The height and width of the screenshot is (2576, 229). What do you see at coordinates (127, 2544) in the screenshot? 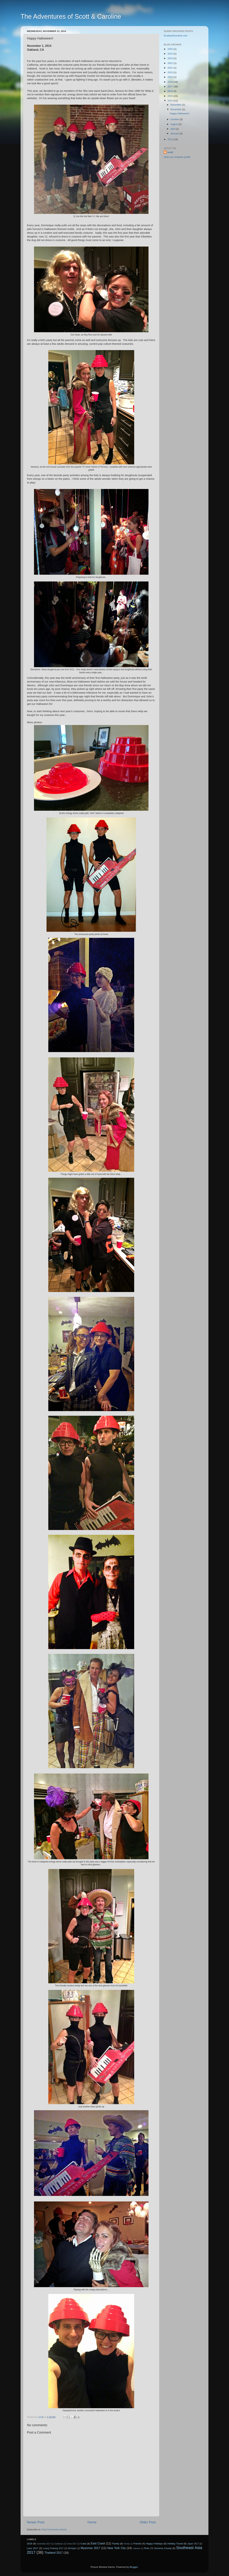
I see `Florida` at bounding box center [127, 2544].